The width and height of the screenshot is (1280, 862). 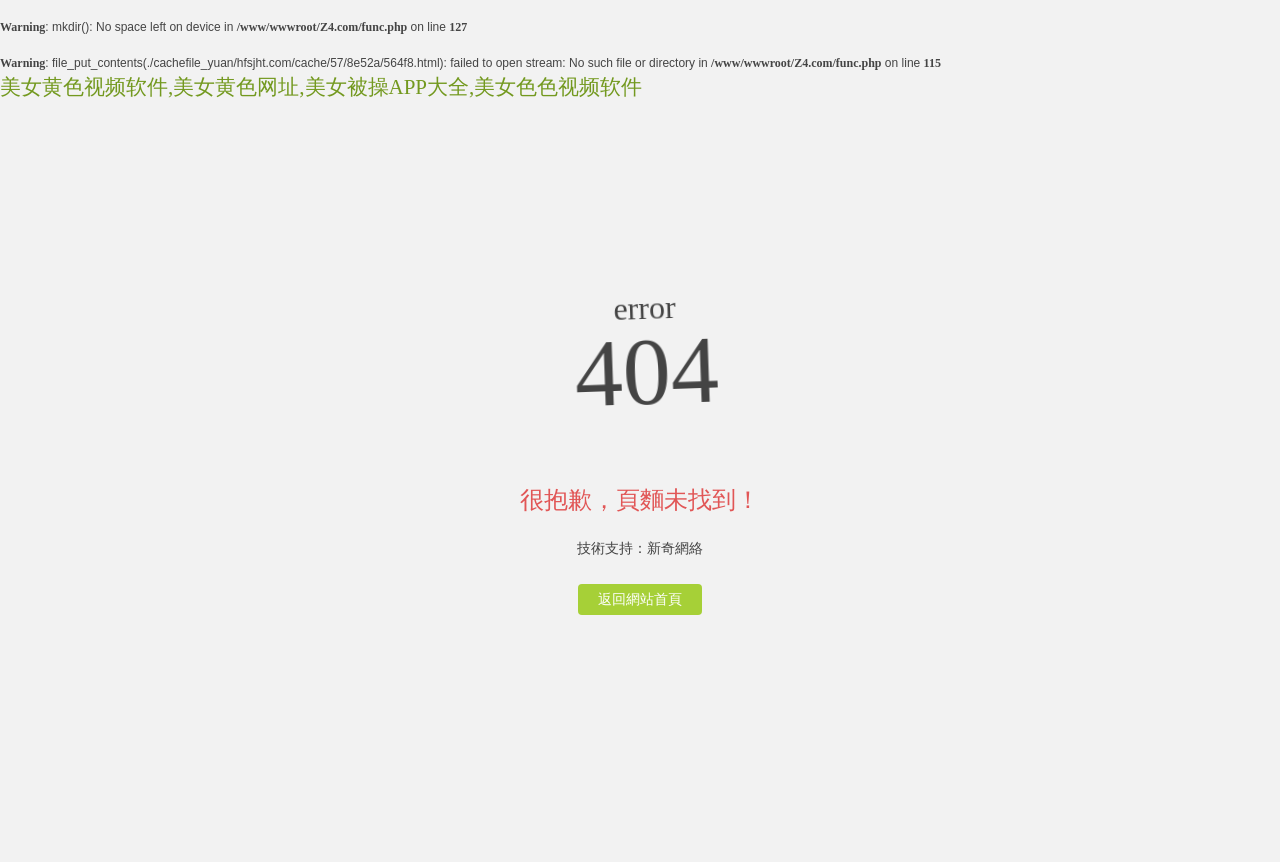 What do you see at coordinates (321, 87) in the screenshot?
I see `美女黄色视频软件,美女黄色网址,美女被操APP大全,美女色色视频软件` at bounding box center [321, 87].